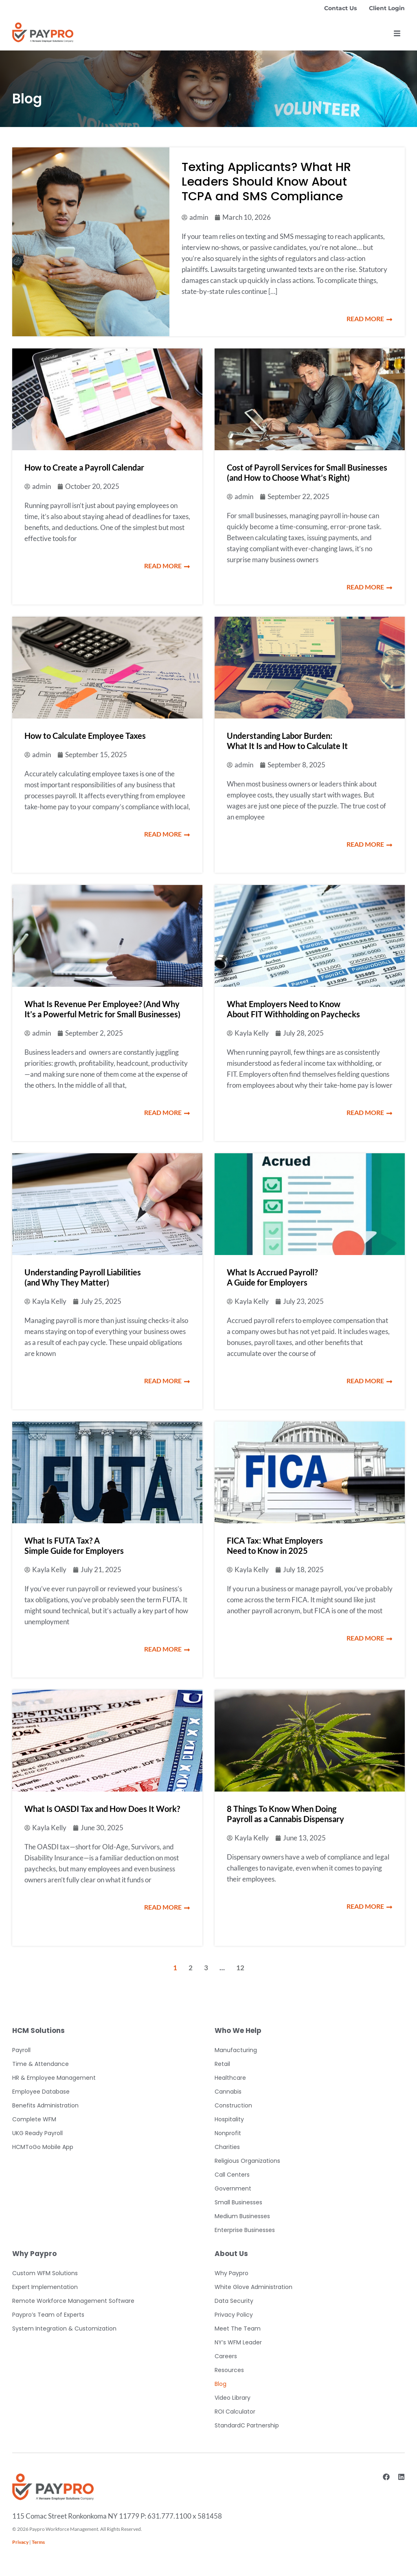 This screenshot has width=417, height=2576. Describe the element at coordinates (38, 2542) in the screenshot. I see `Terms` at that location.